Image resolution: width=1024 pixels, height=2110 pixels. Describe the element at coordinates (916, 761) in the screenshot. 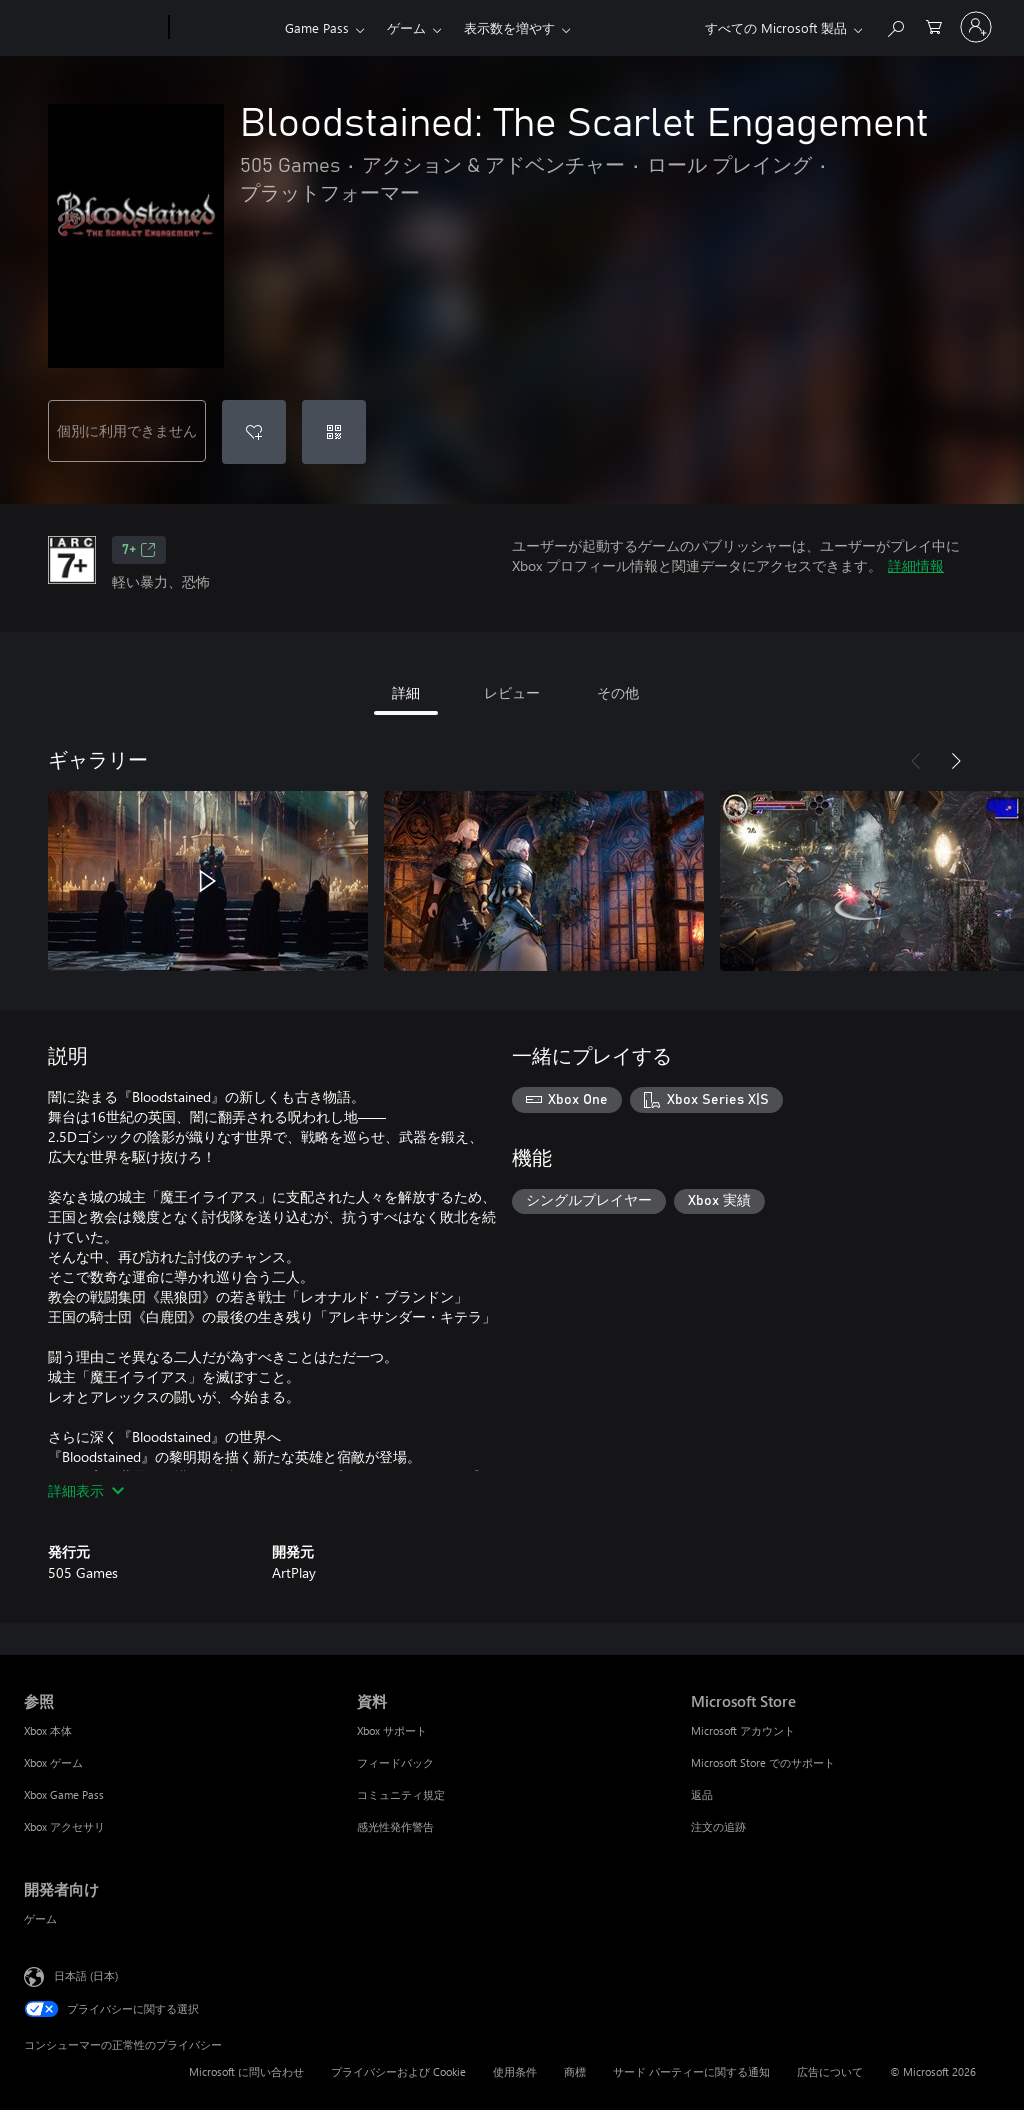

I see `[前へ]` at that location.